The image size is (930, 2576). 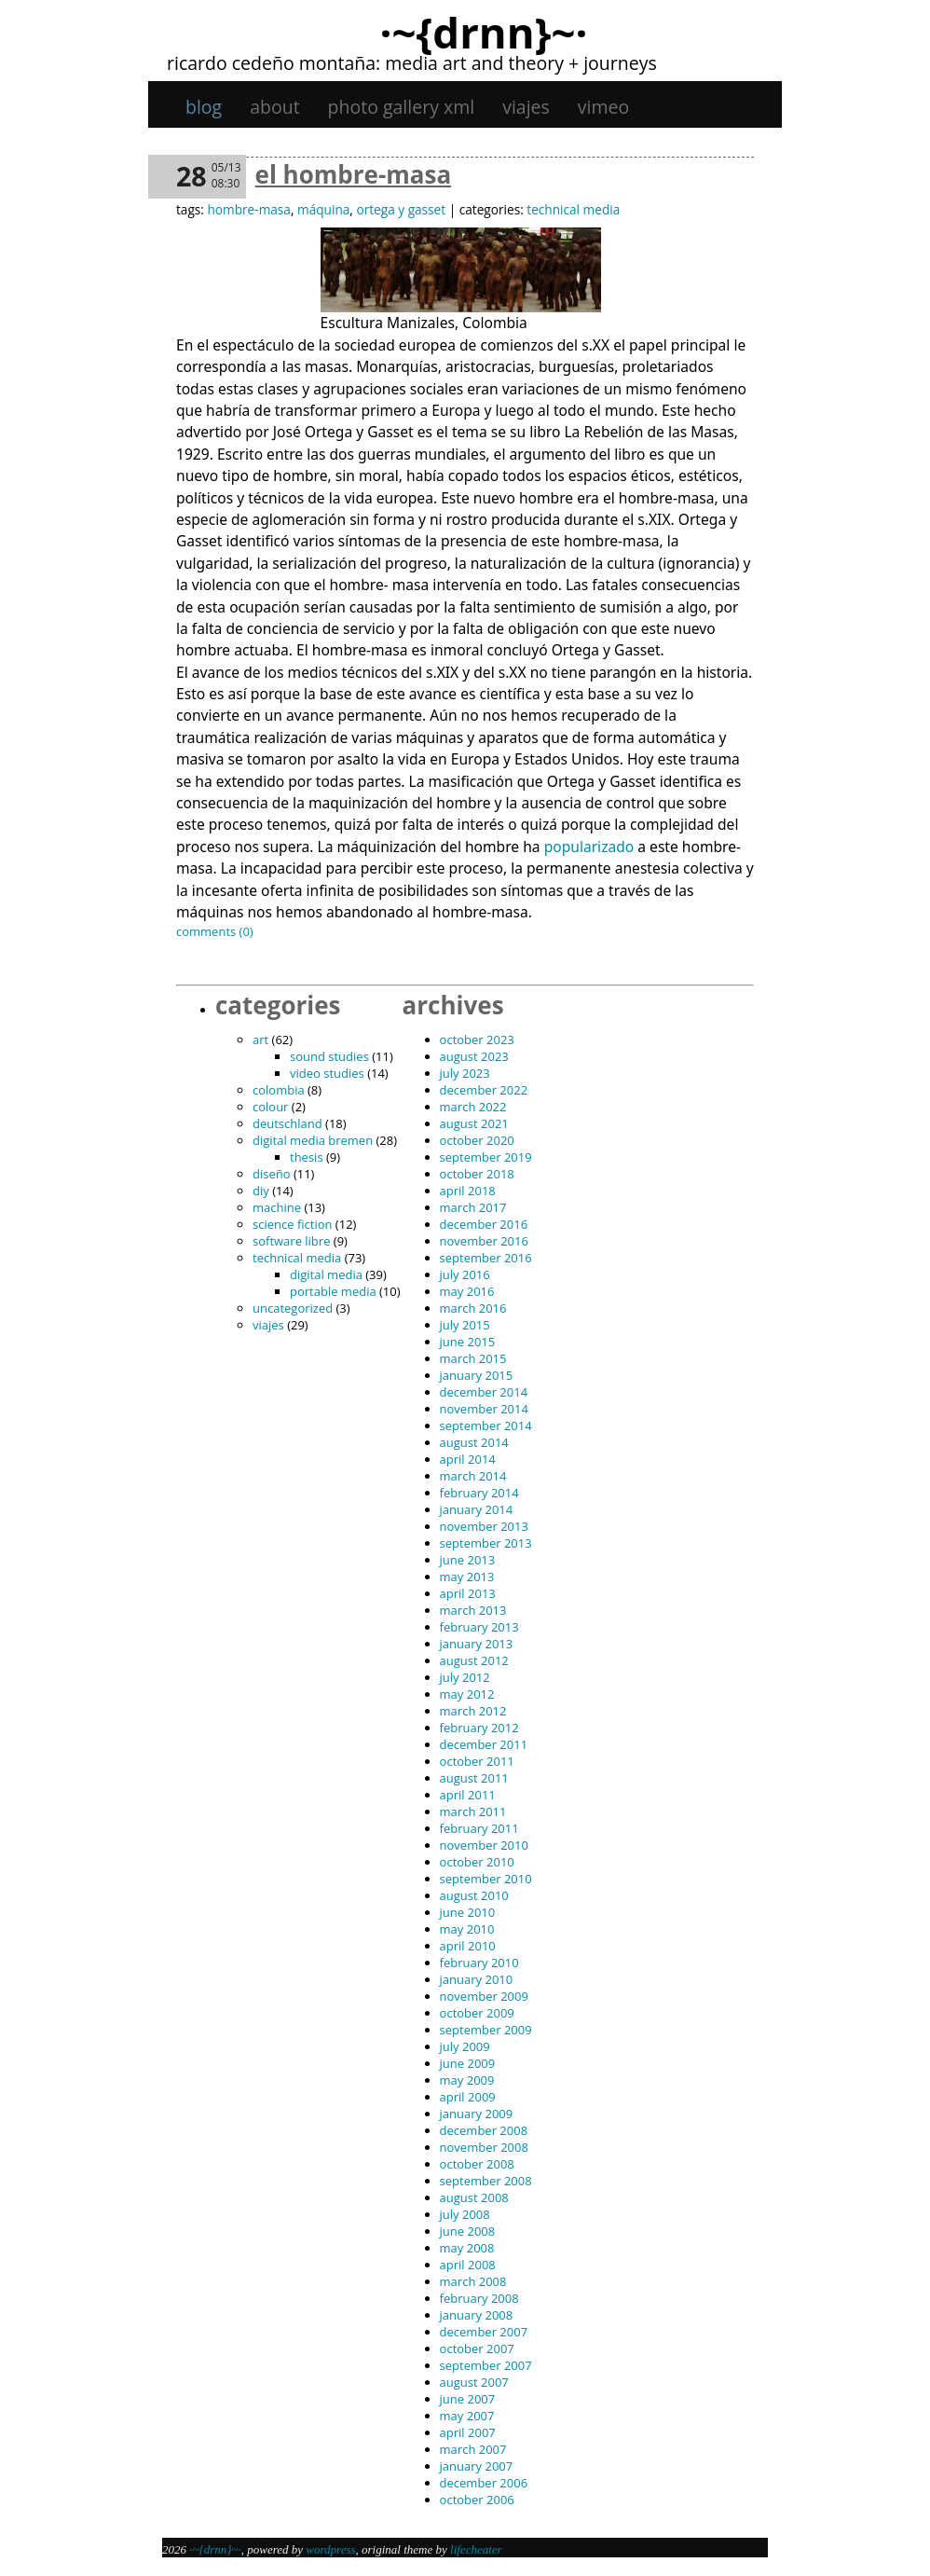 I want to click on December 2016, so click(x=484, y=1224).